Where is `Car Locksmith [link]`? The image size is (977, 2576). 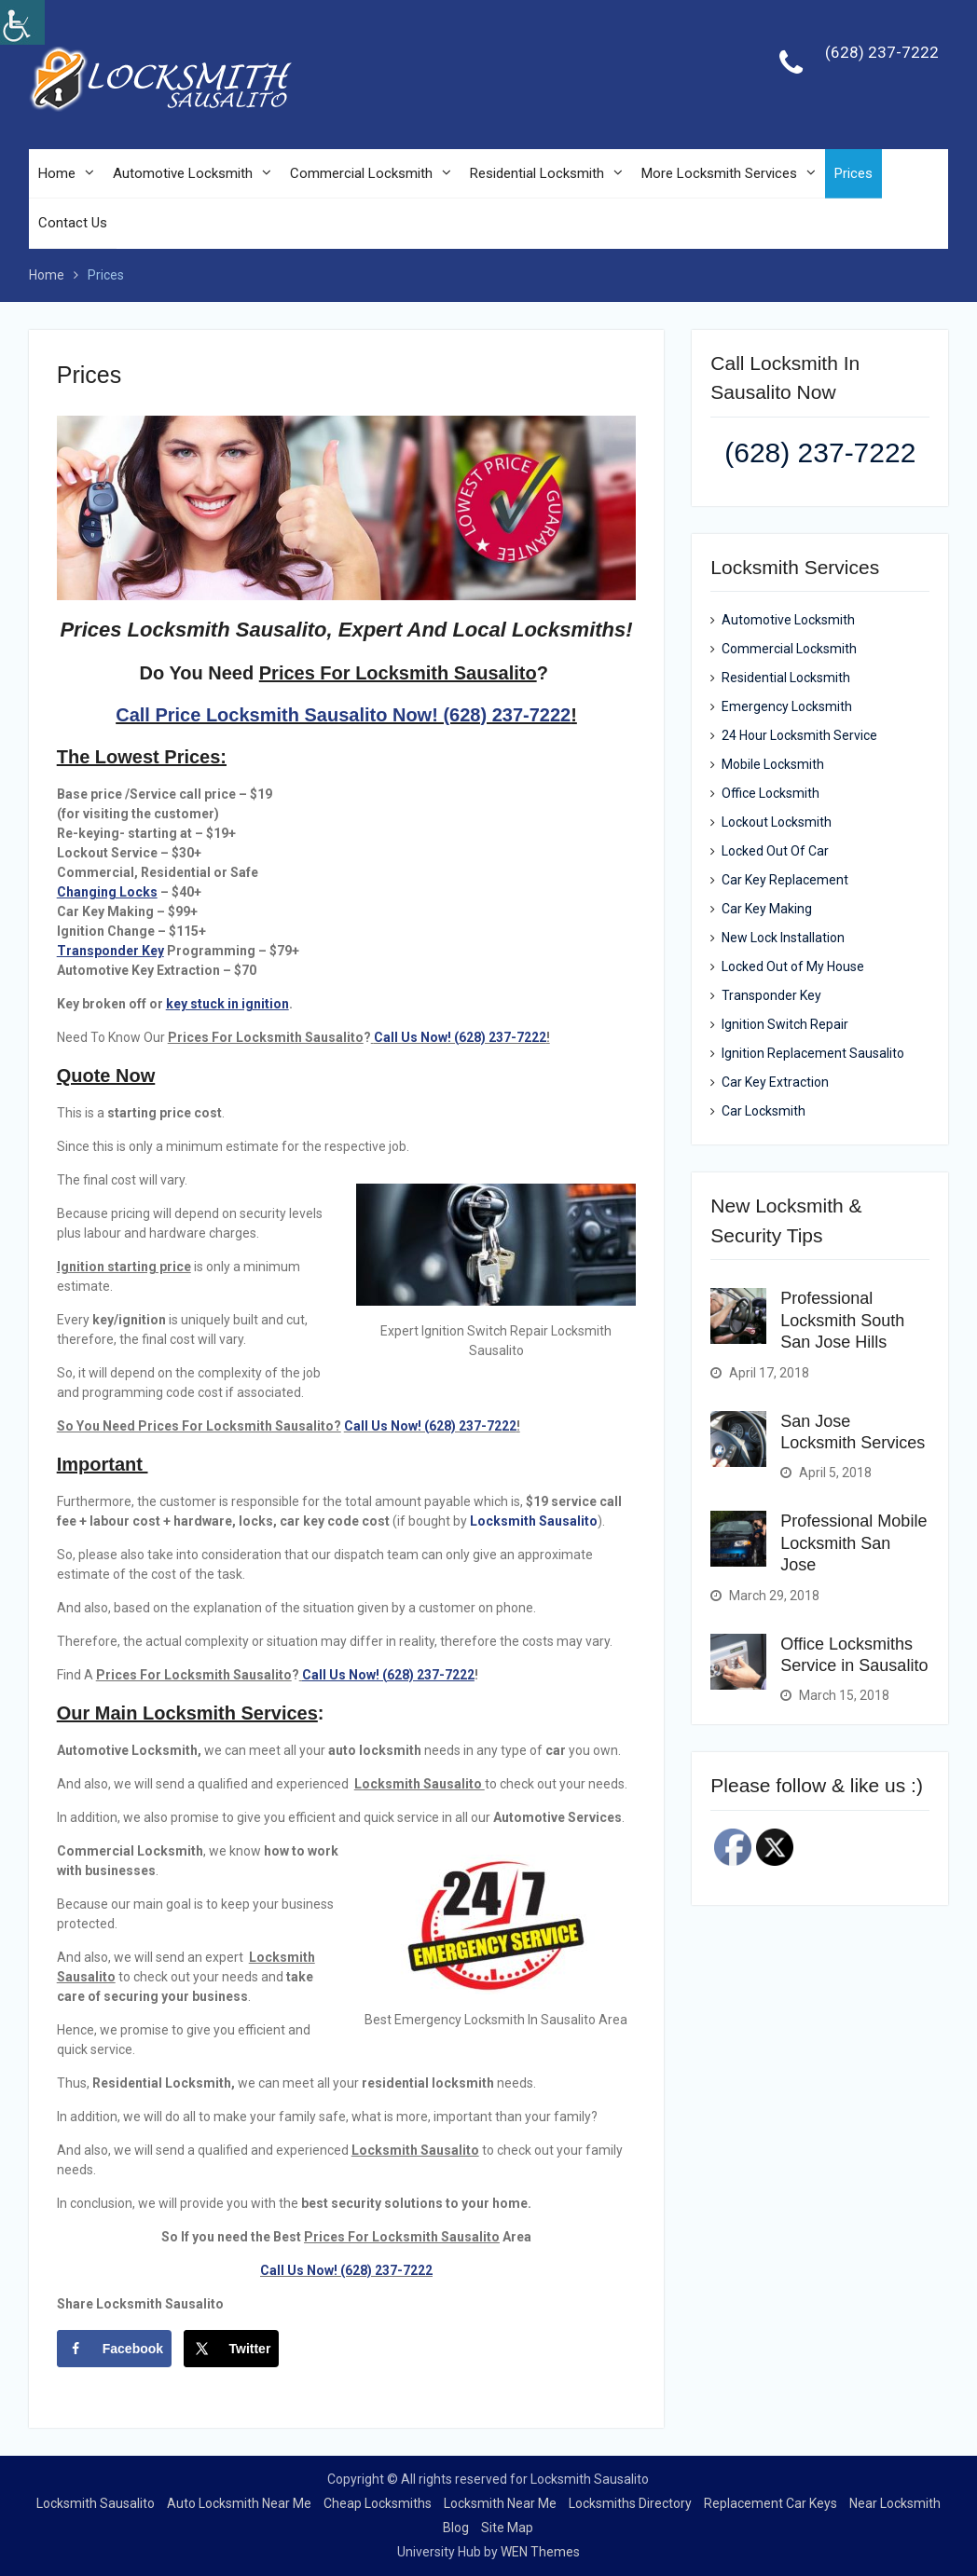 Car Locksmith [link] is located at coordinates (763, 1111).